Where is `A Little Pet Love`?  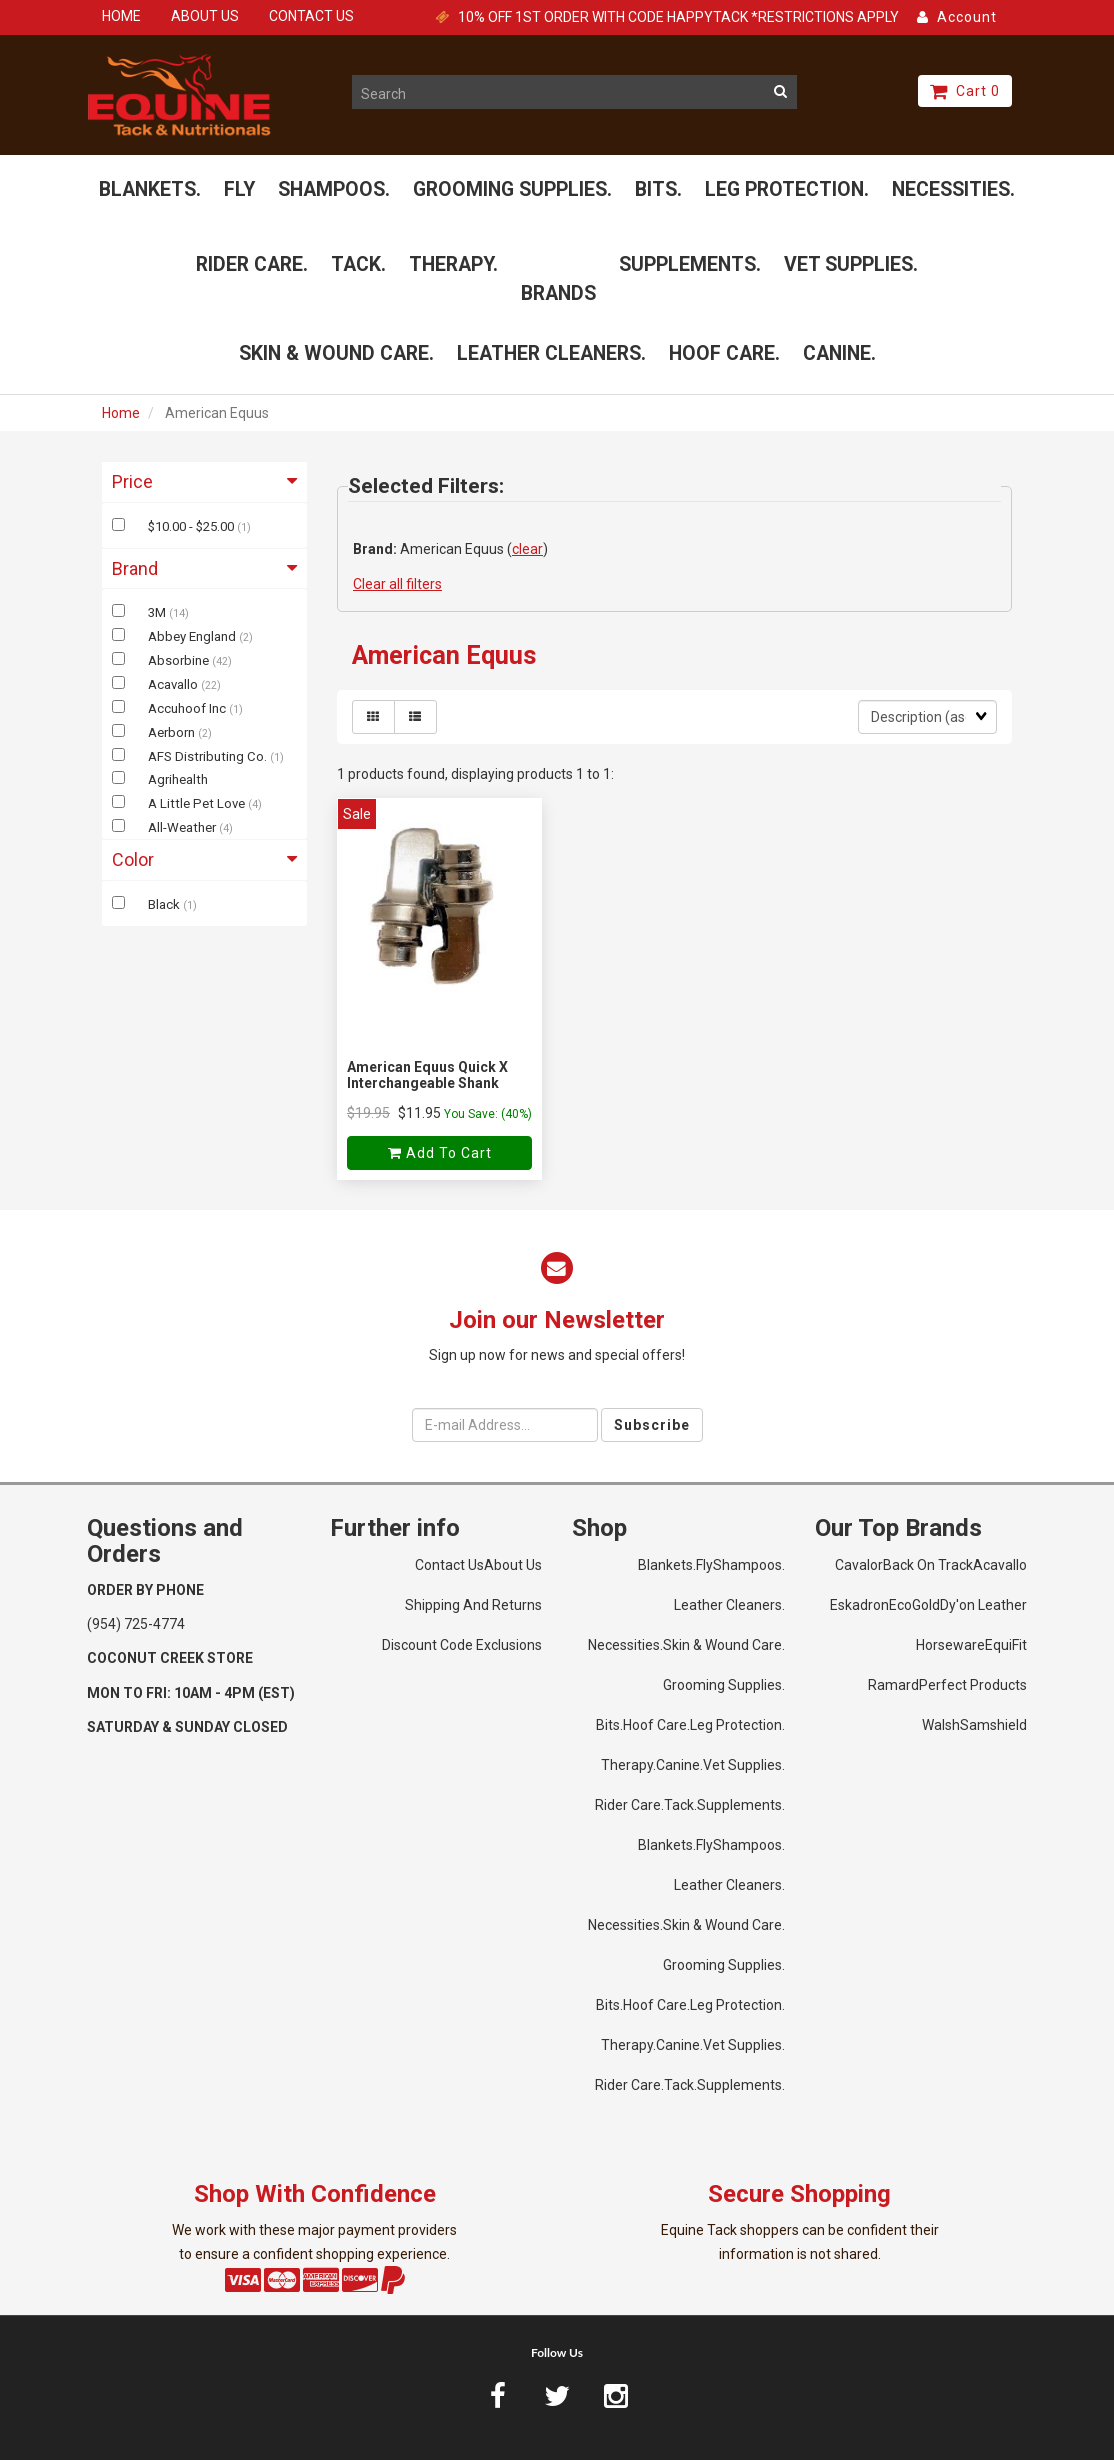
A Little Pet Love is located at coordinates (198, 803).